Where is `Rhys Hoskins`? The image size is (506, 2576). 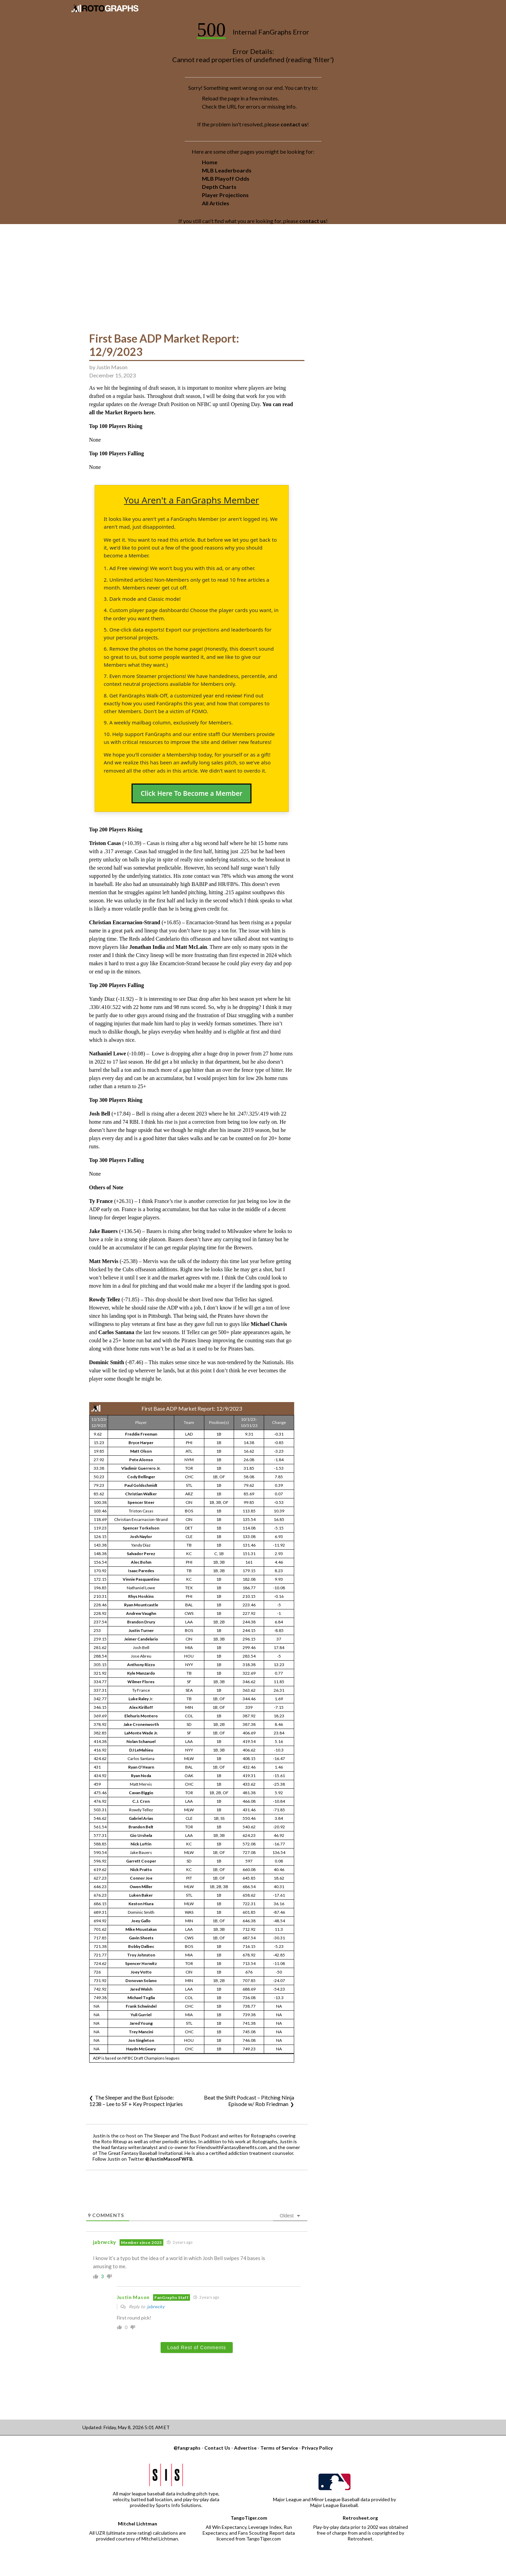 Rhys Hoskins is located at coordinates (141, 1596).